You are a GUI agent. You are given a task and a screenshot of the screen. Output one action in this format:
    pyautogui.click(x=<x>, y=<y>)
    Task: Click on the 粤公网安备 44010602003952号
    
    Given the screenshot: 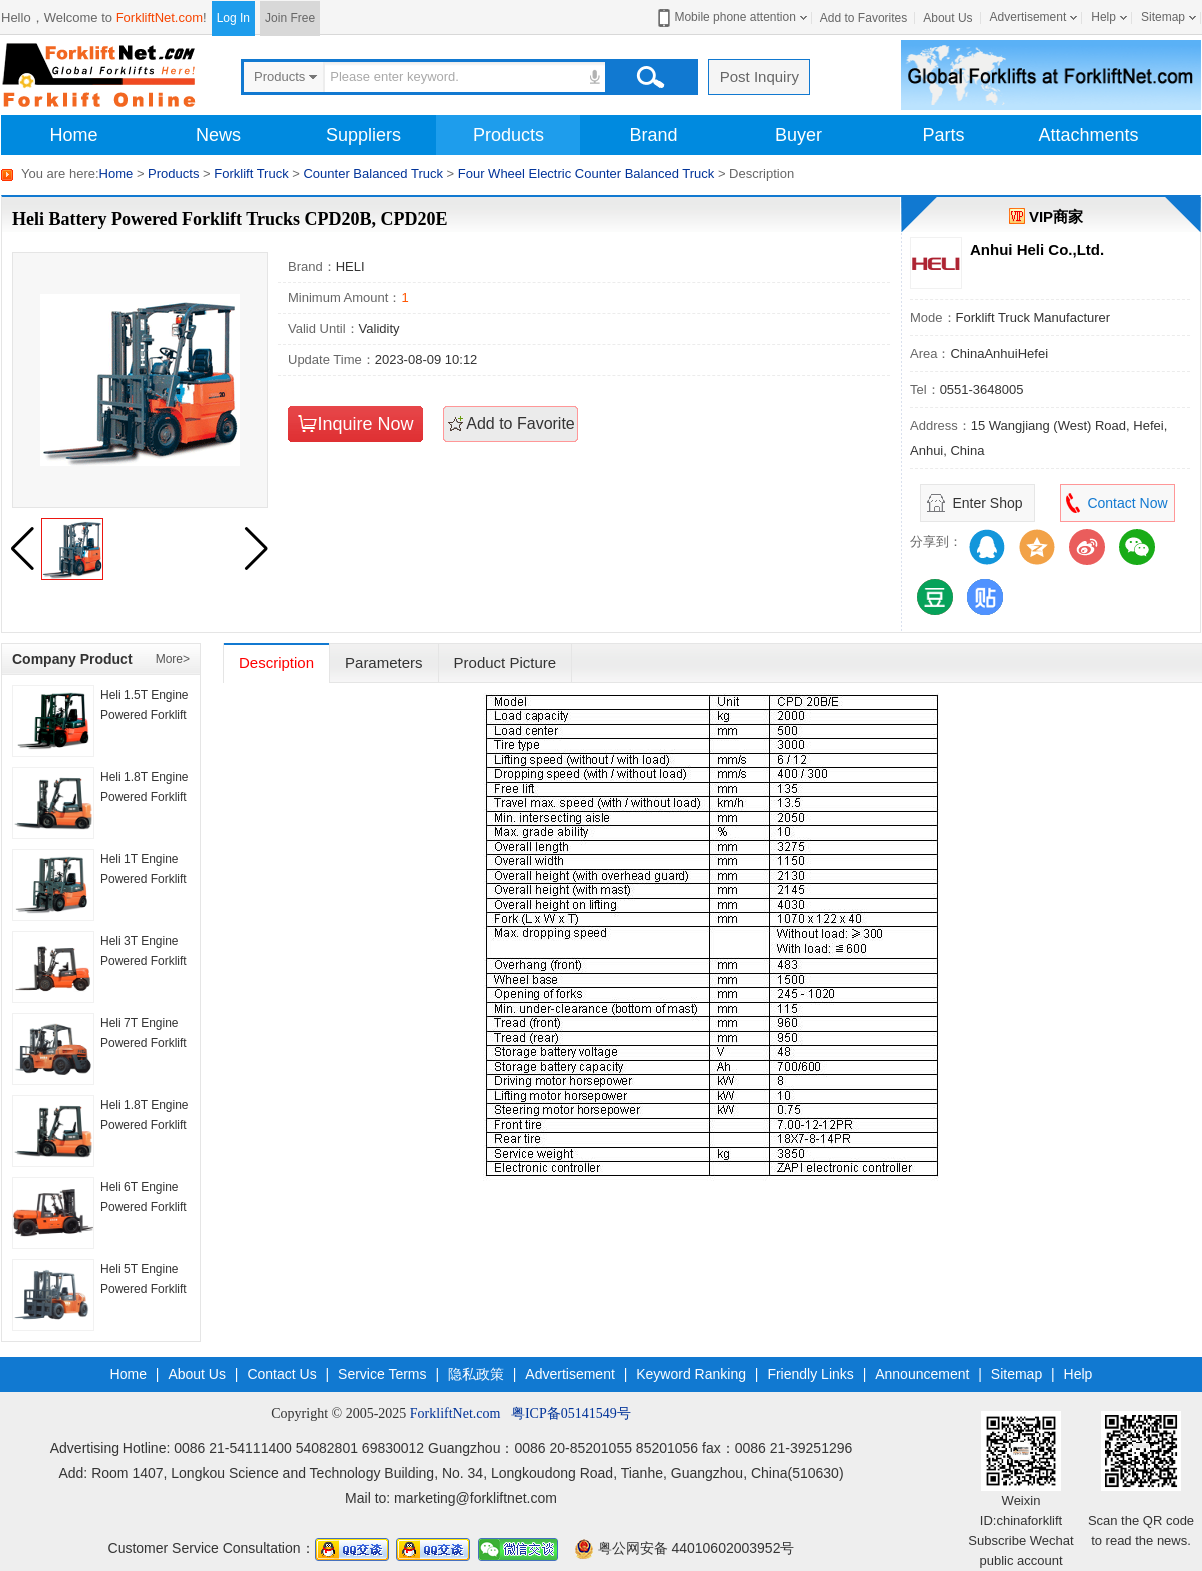 What is the action you would take?
    pyautogui.click(x=684, y=1548)
    